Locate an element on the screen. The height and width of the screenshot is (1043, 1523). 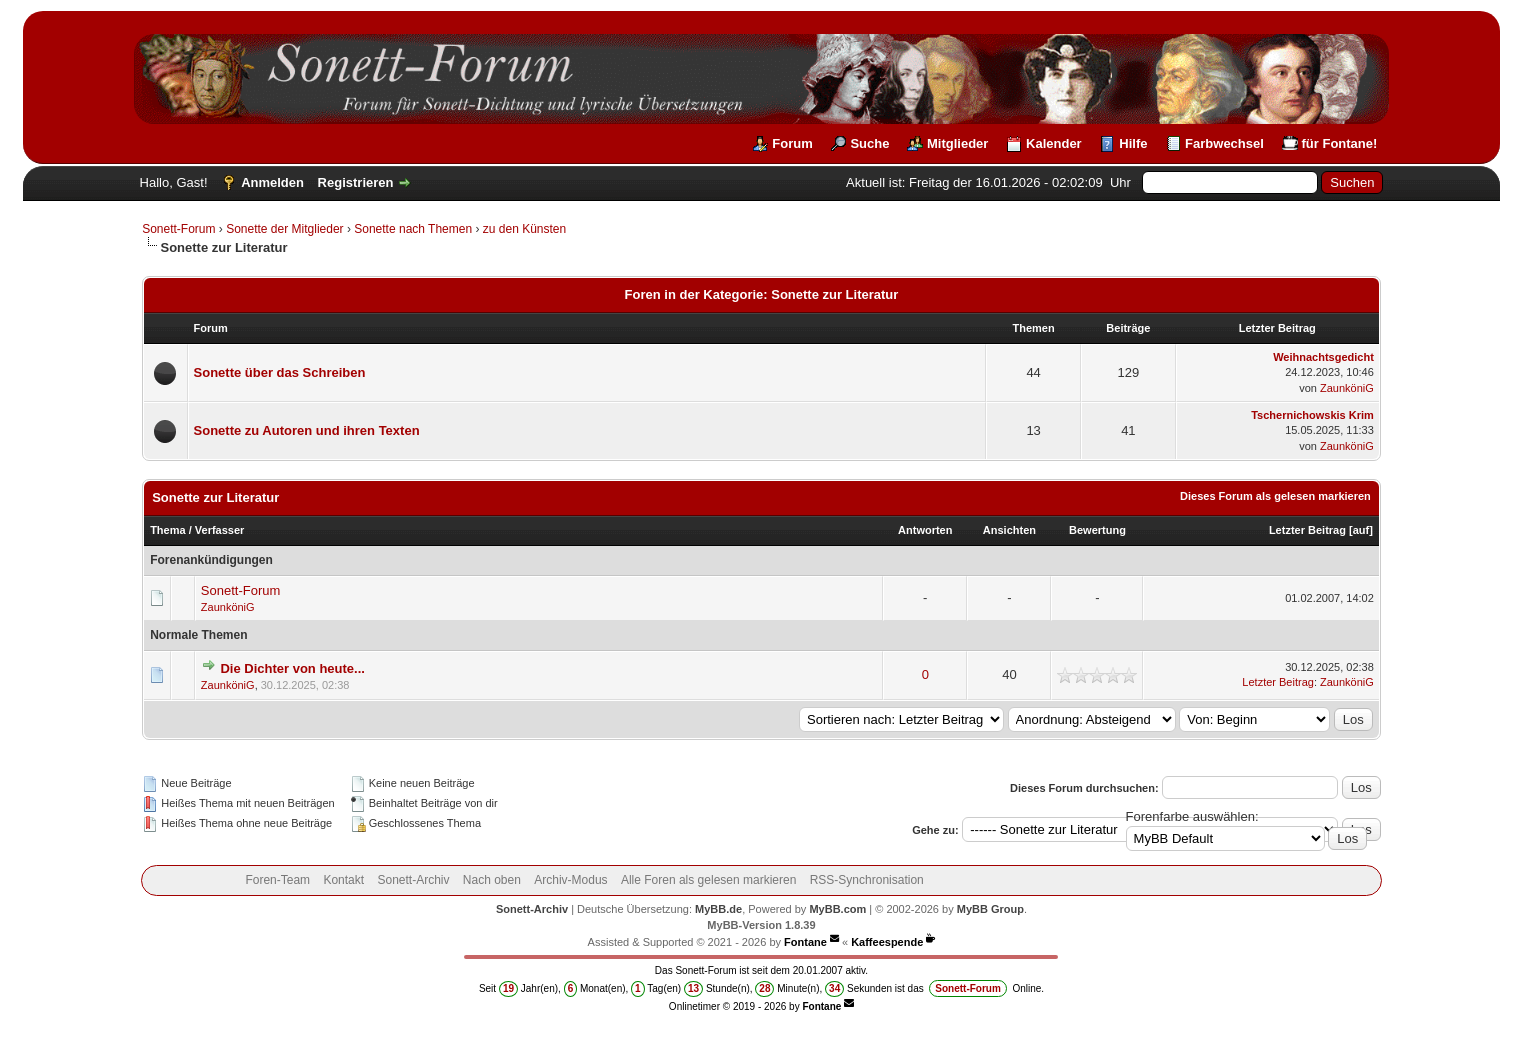
Ansichten is located at coordinates (1009, 530).